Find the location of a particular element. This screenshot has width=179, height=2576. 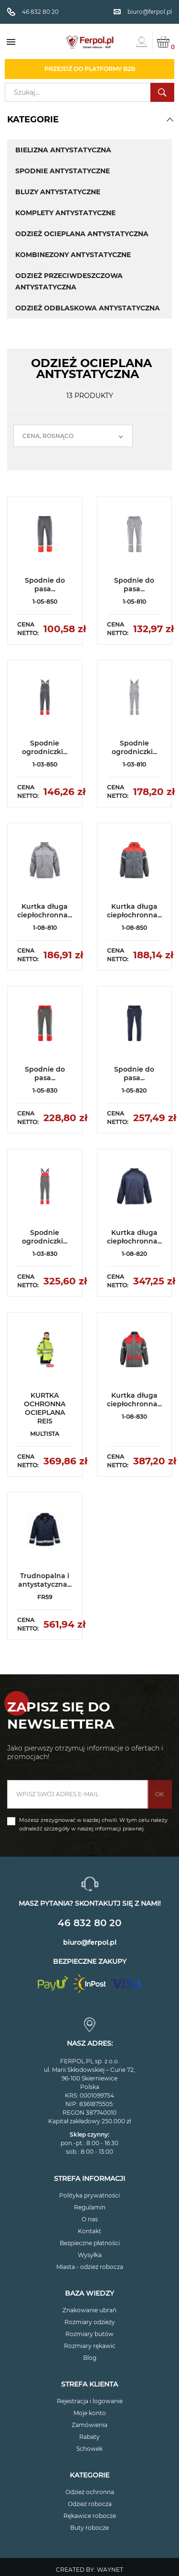

BLUZY ANTYSTATYCZNE is located at coordinates (57, 192).